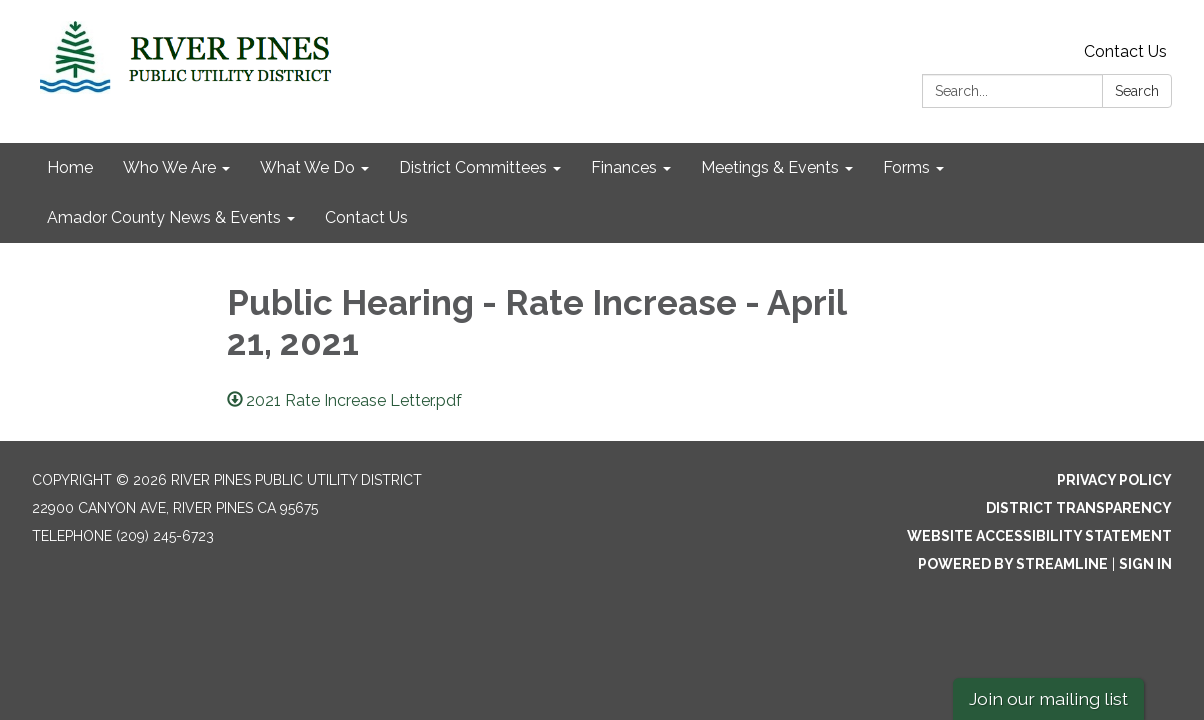 This screenshot has width=1204, height=720. I want to click on Contact Us [menuitem], so click(366, 217).